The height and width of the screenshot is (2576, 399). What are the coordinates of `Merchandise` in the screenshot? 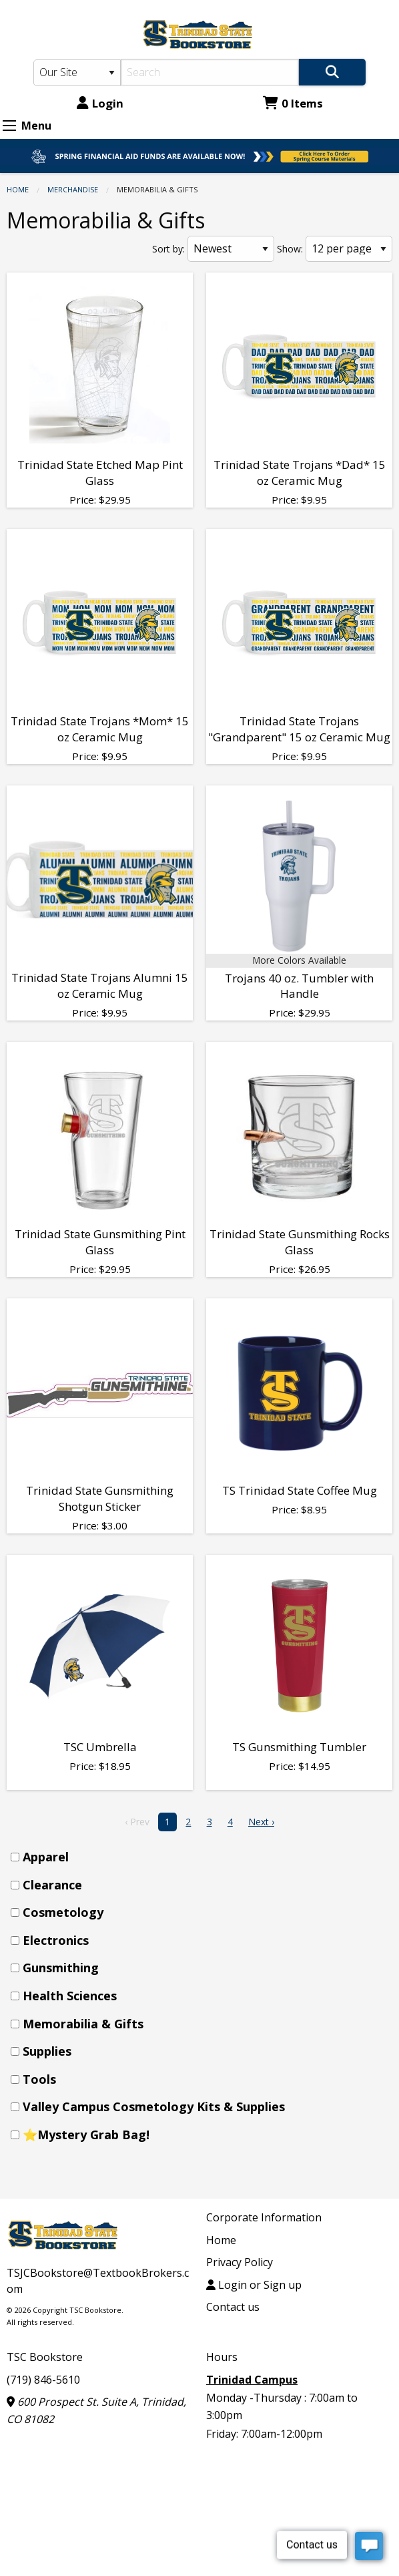 It's located at (72, 189).